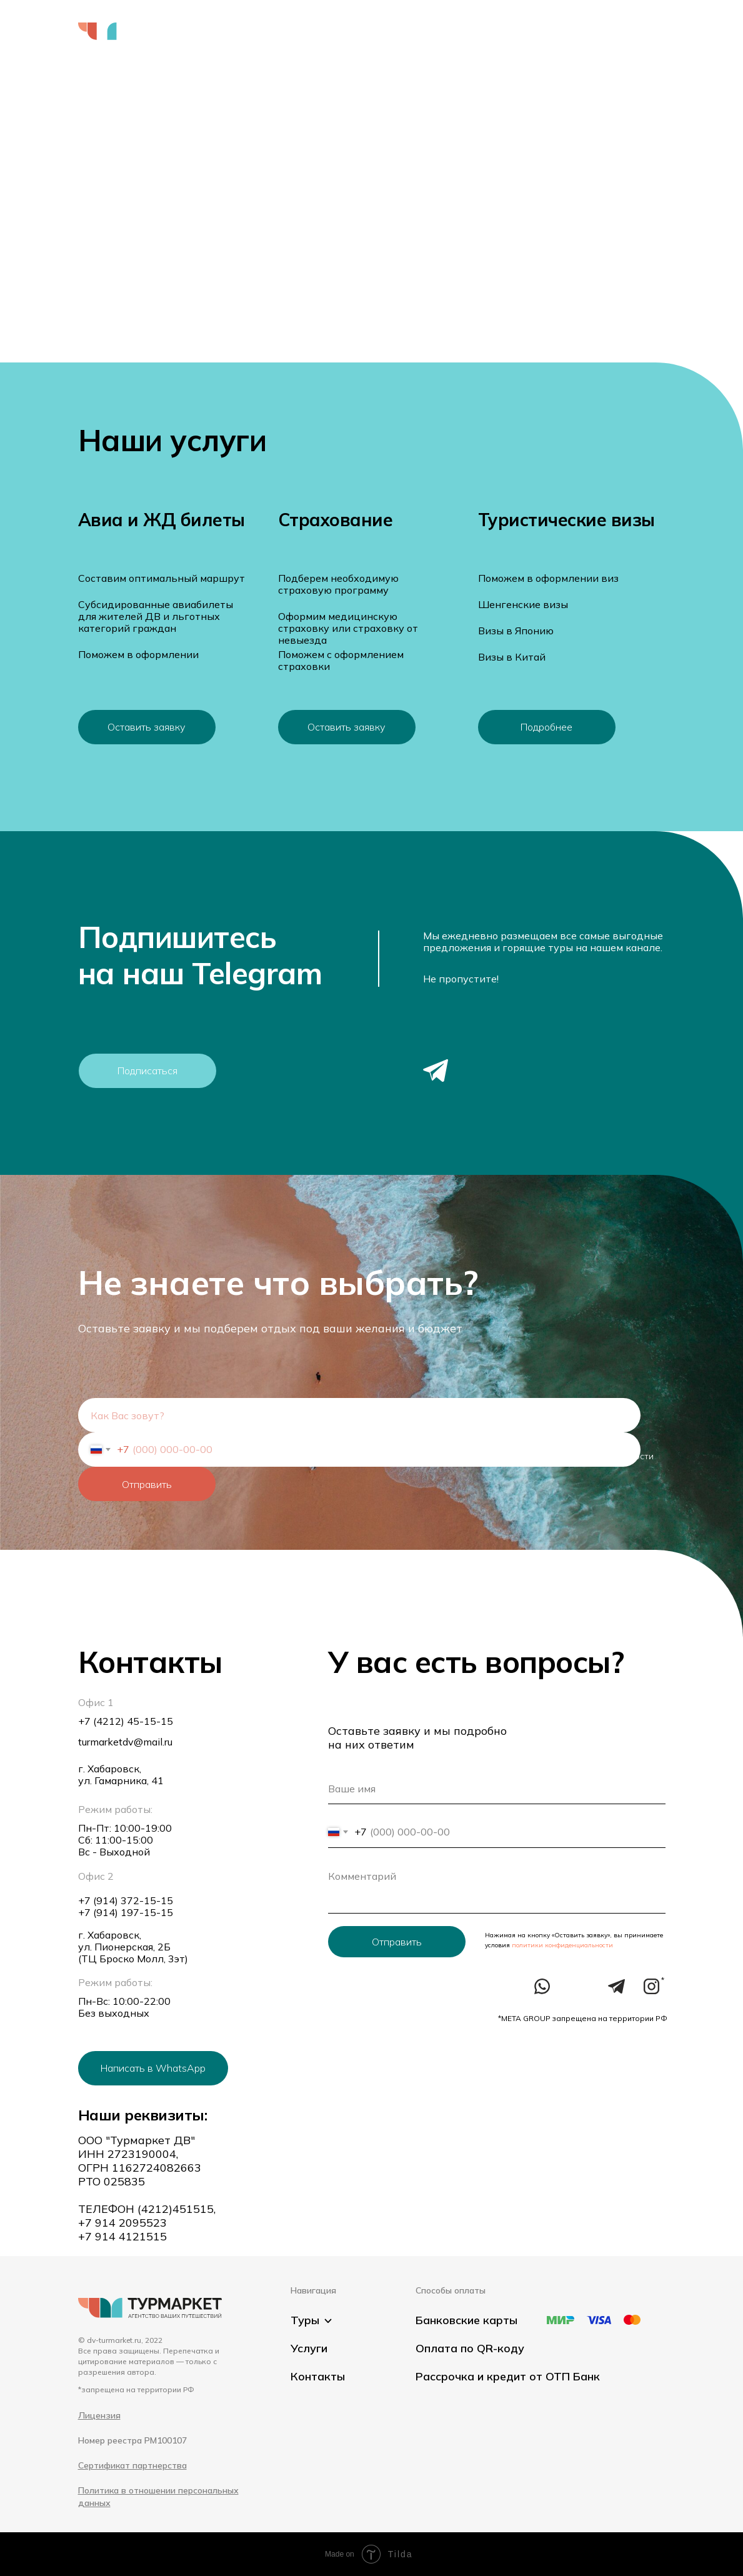 The image size is (743, 2576). What do you see at coordinates (122, 2222) in the screenshot?
I see `+7 914 2095523` at bounding box center [122, 2222].